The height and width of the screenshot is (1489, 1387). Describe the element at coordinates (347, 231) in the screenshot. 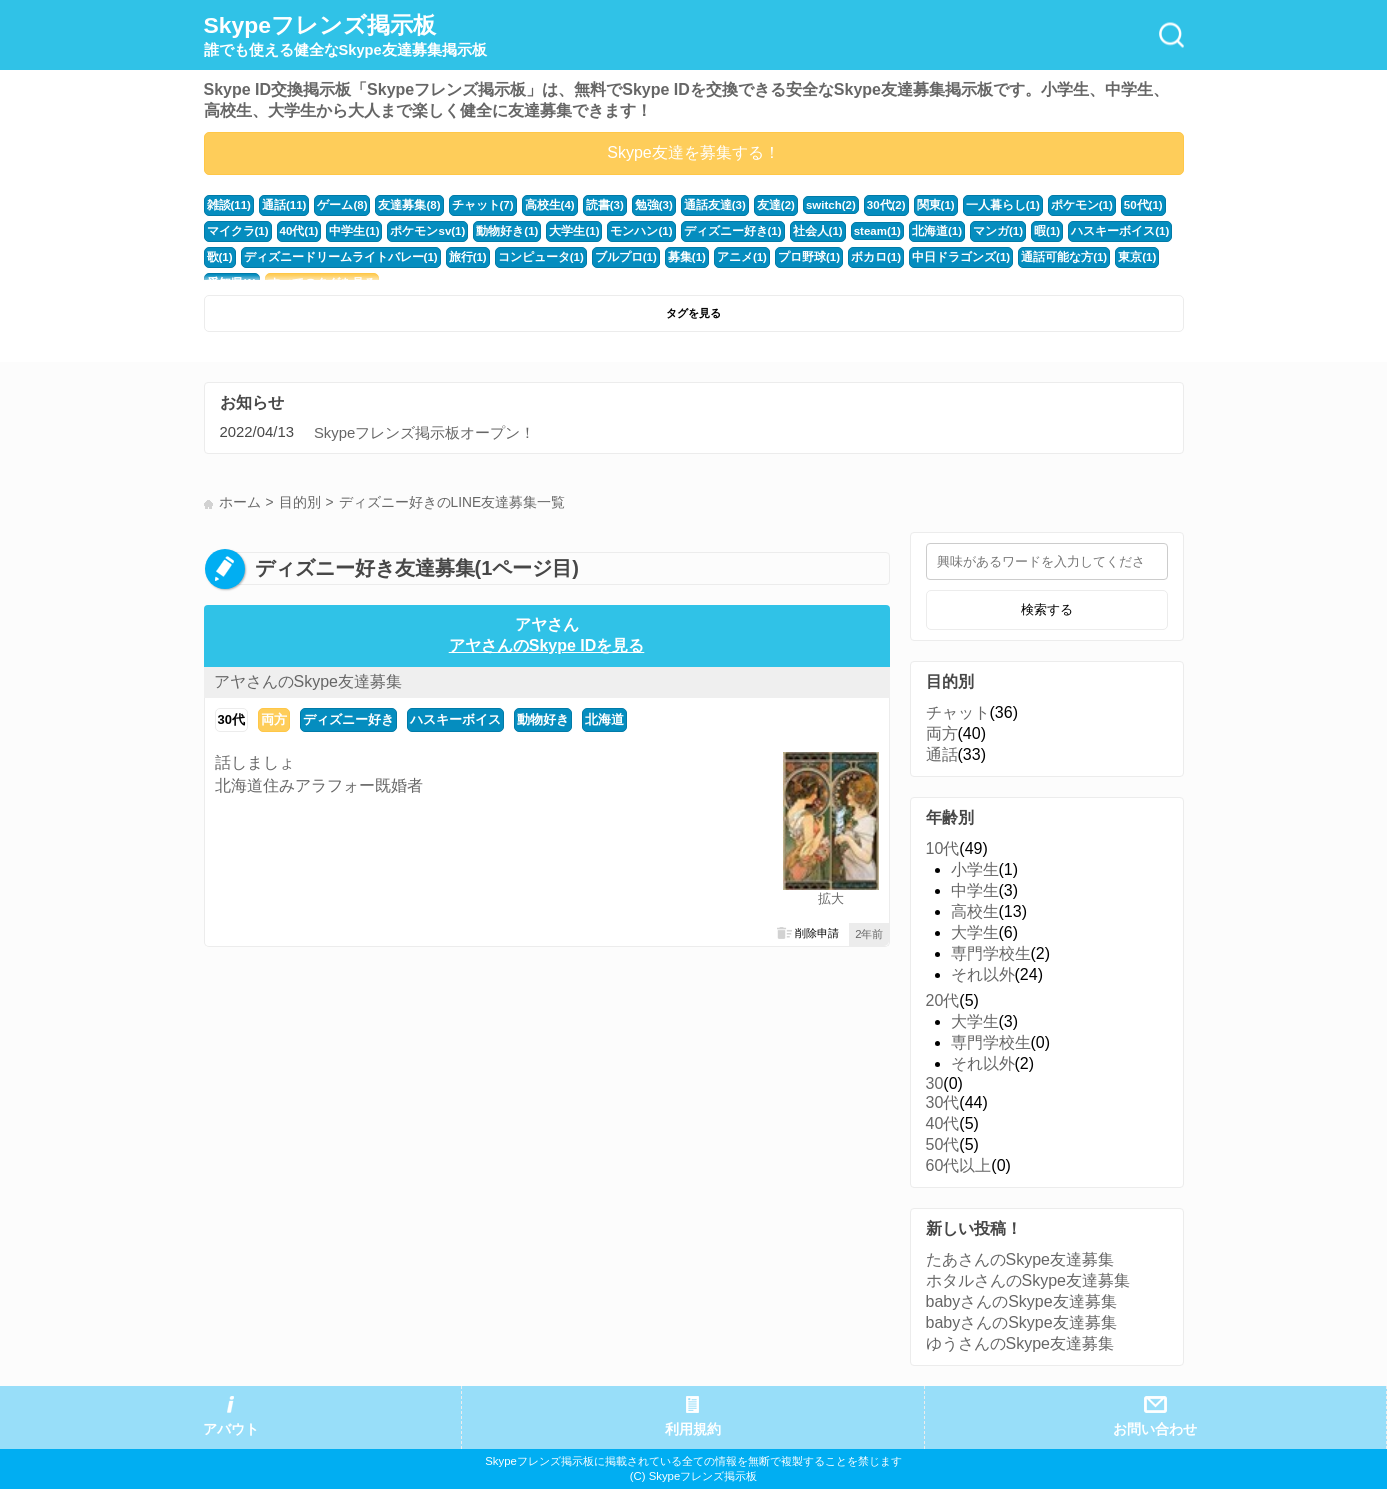

I see `中学生(1)` at that location.